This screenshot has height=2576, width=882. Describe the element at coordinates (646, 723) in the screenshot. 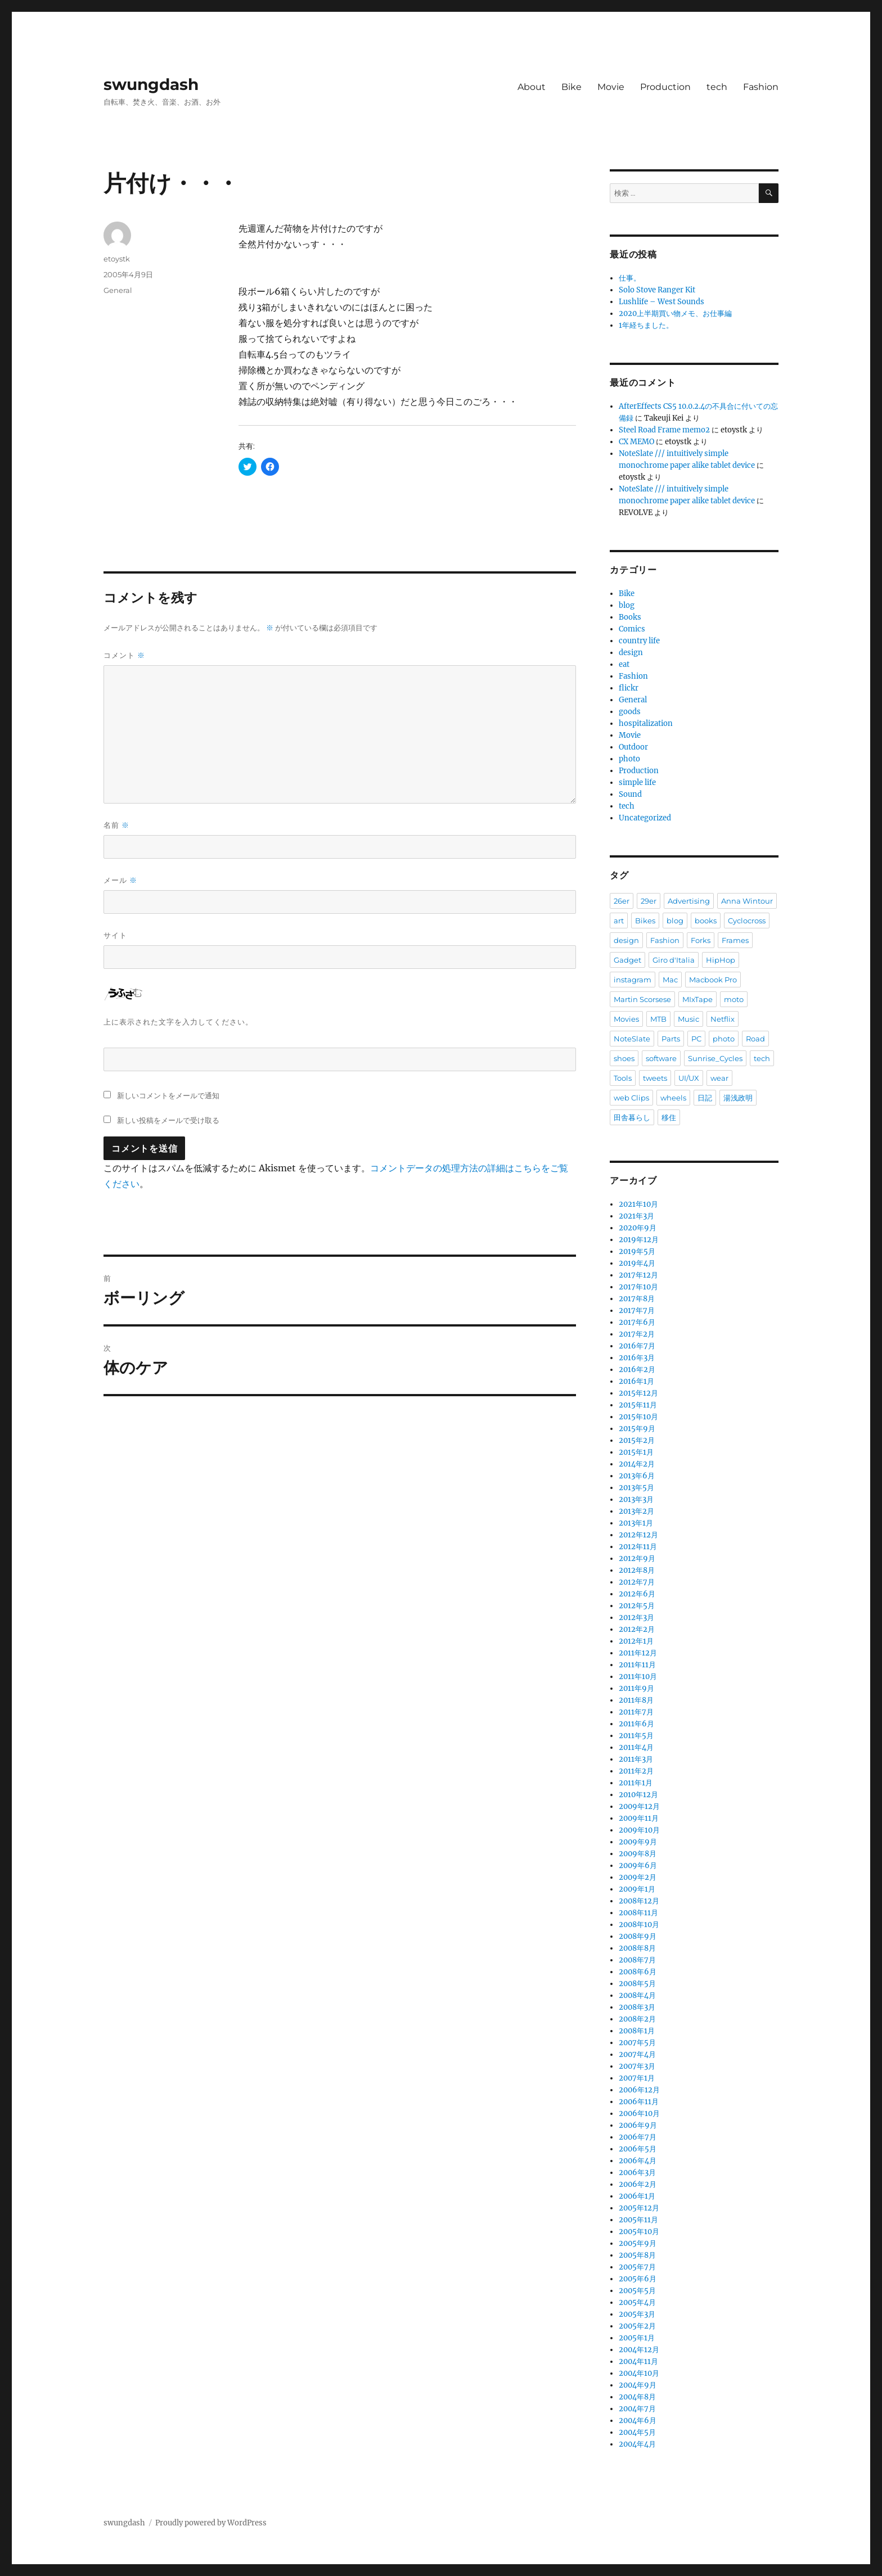

I see `hospitalization` at that location.